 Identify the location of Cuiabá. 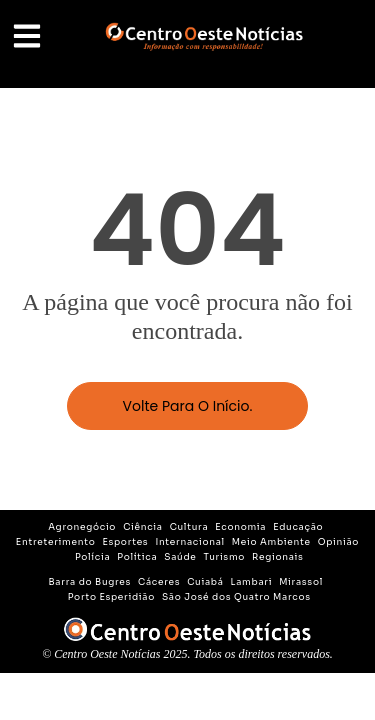
(205, 582).